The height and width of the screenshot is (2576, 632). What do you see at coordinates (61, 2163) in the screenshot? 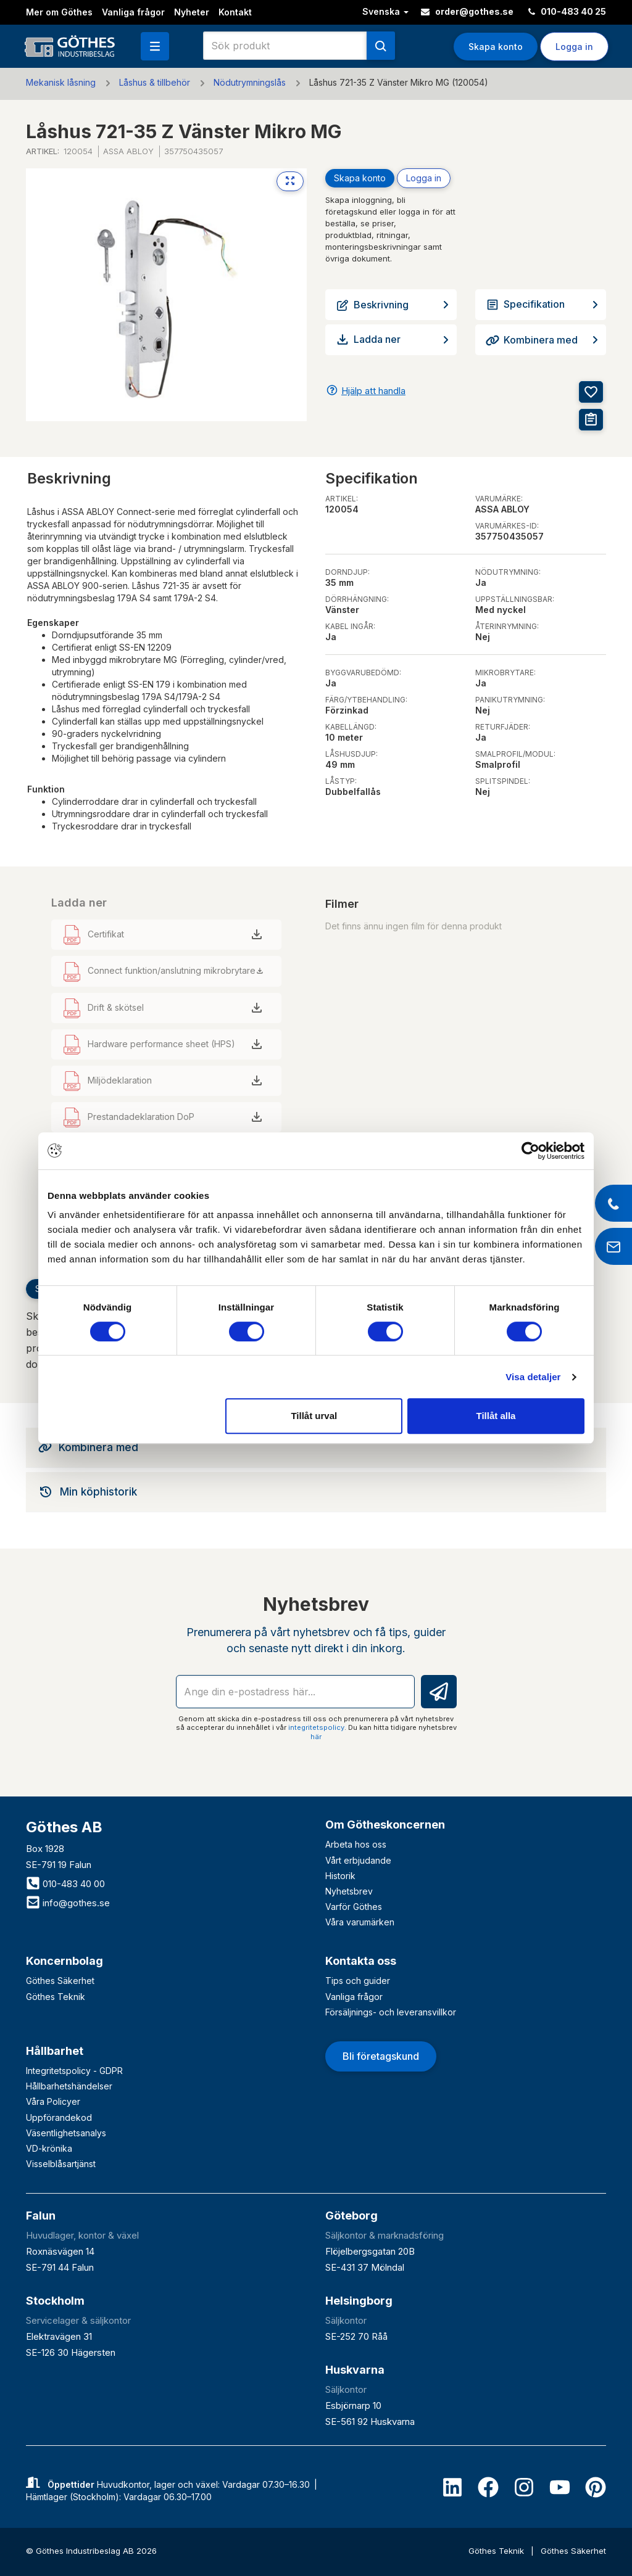
I see `Visselblåsartjänst` at bounding box center [61, 2163].